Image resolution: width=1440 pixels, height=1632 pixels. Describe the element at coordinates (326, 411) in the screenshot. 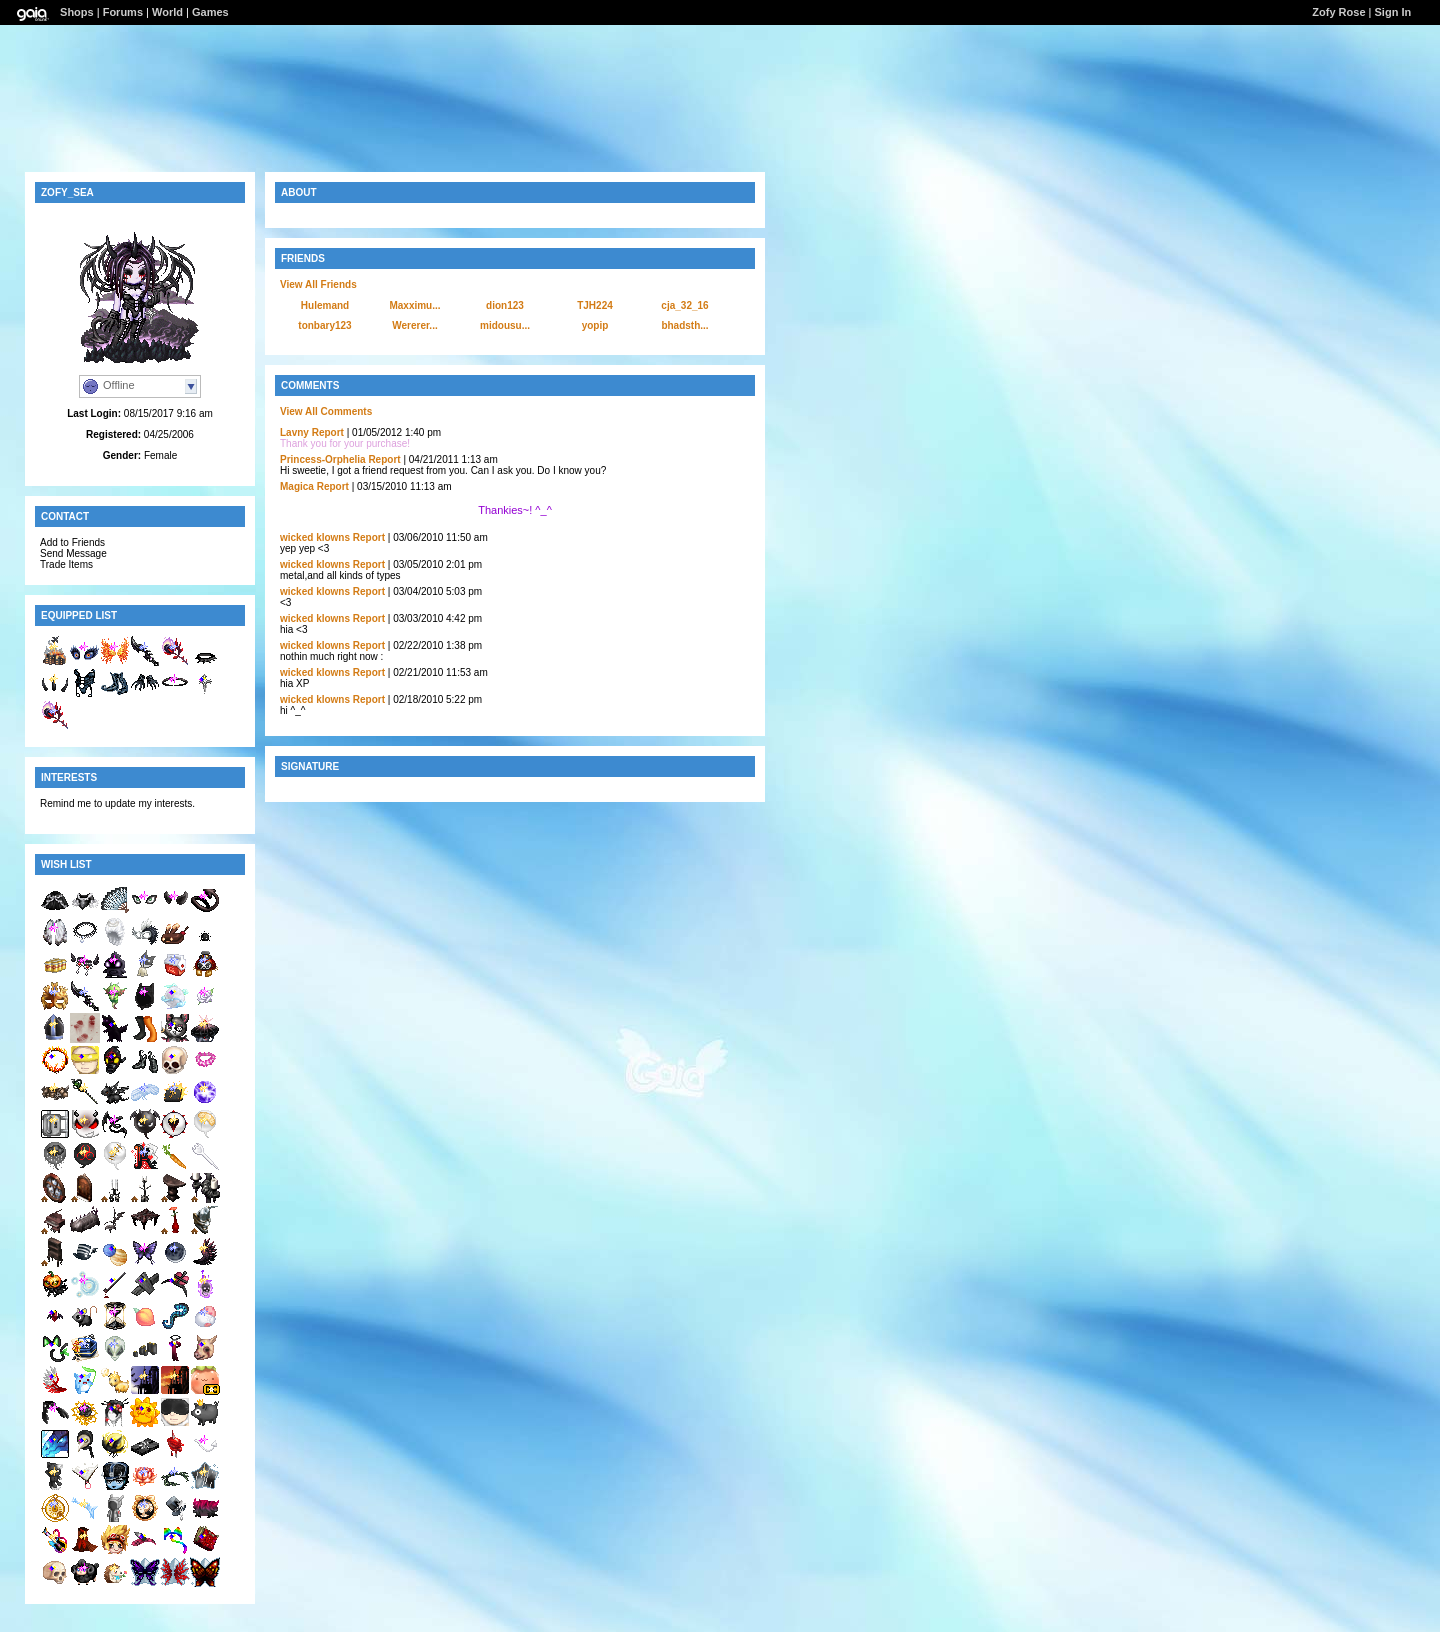

I see `View All Comments` at that location.